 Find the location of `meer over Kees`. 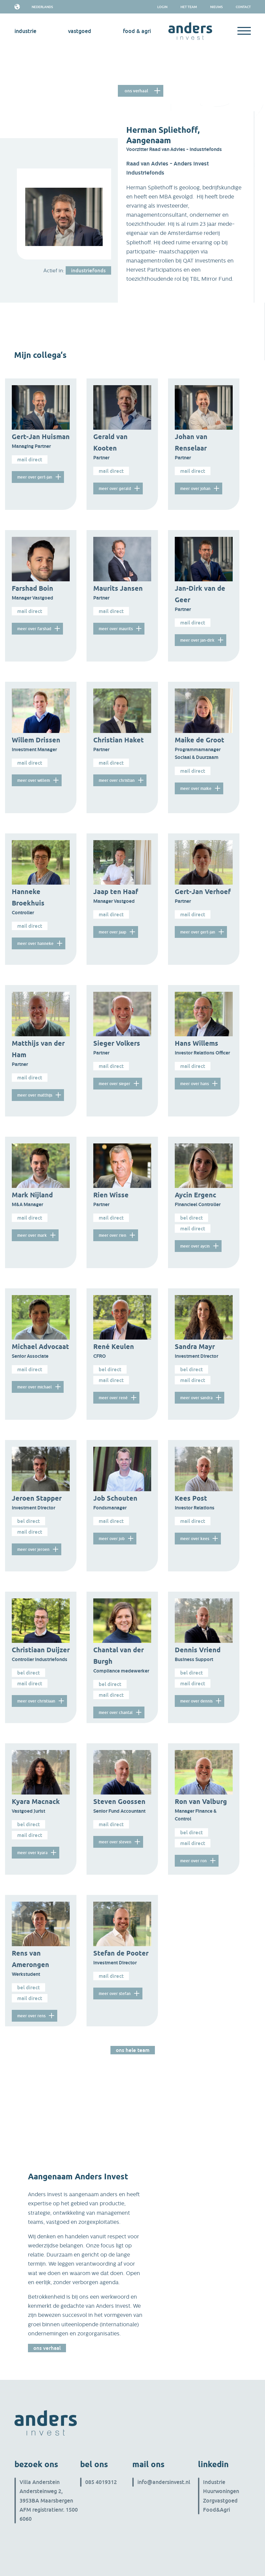

meer over Kees is located at coordinates (194, 1538).